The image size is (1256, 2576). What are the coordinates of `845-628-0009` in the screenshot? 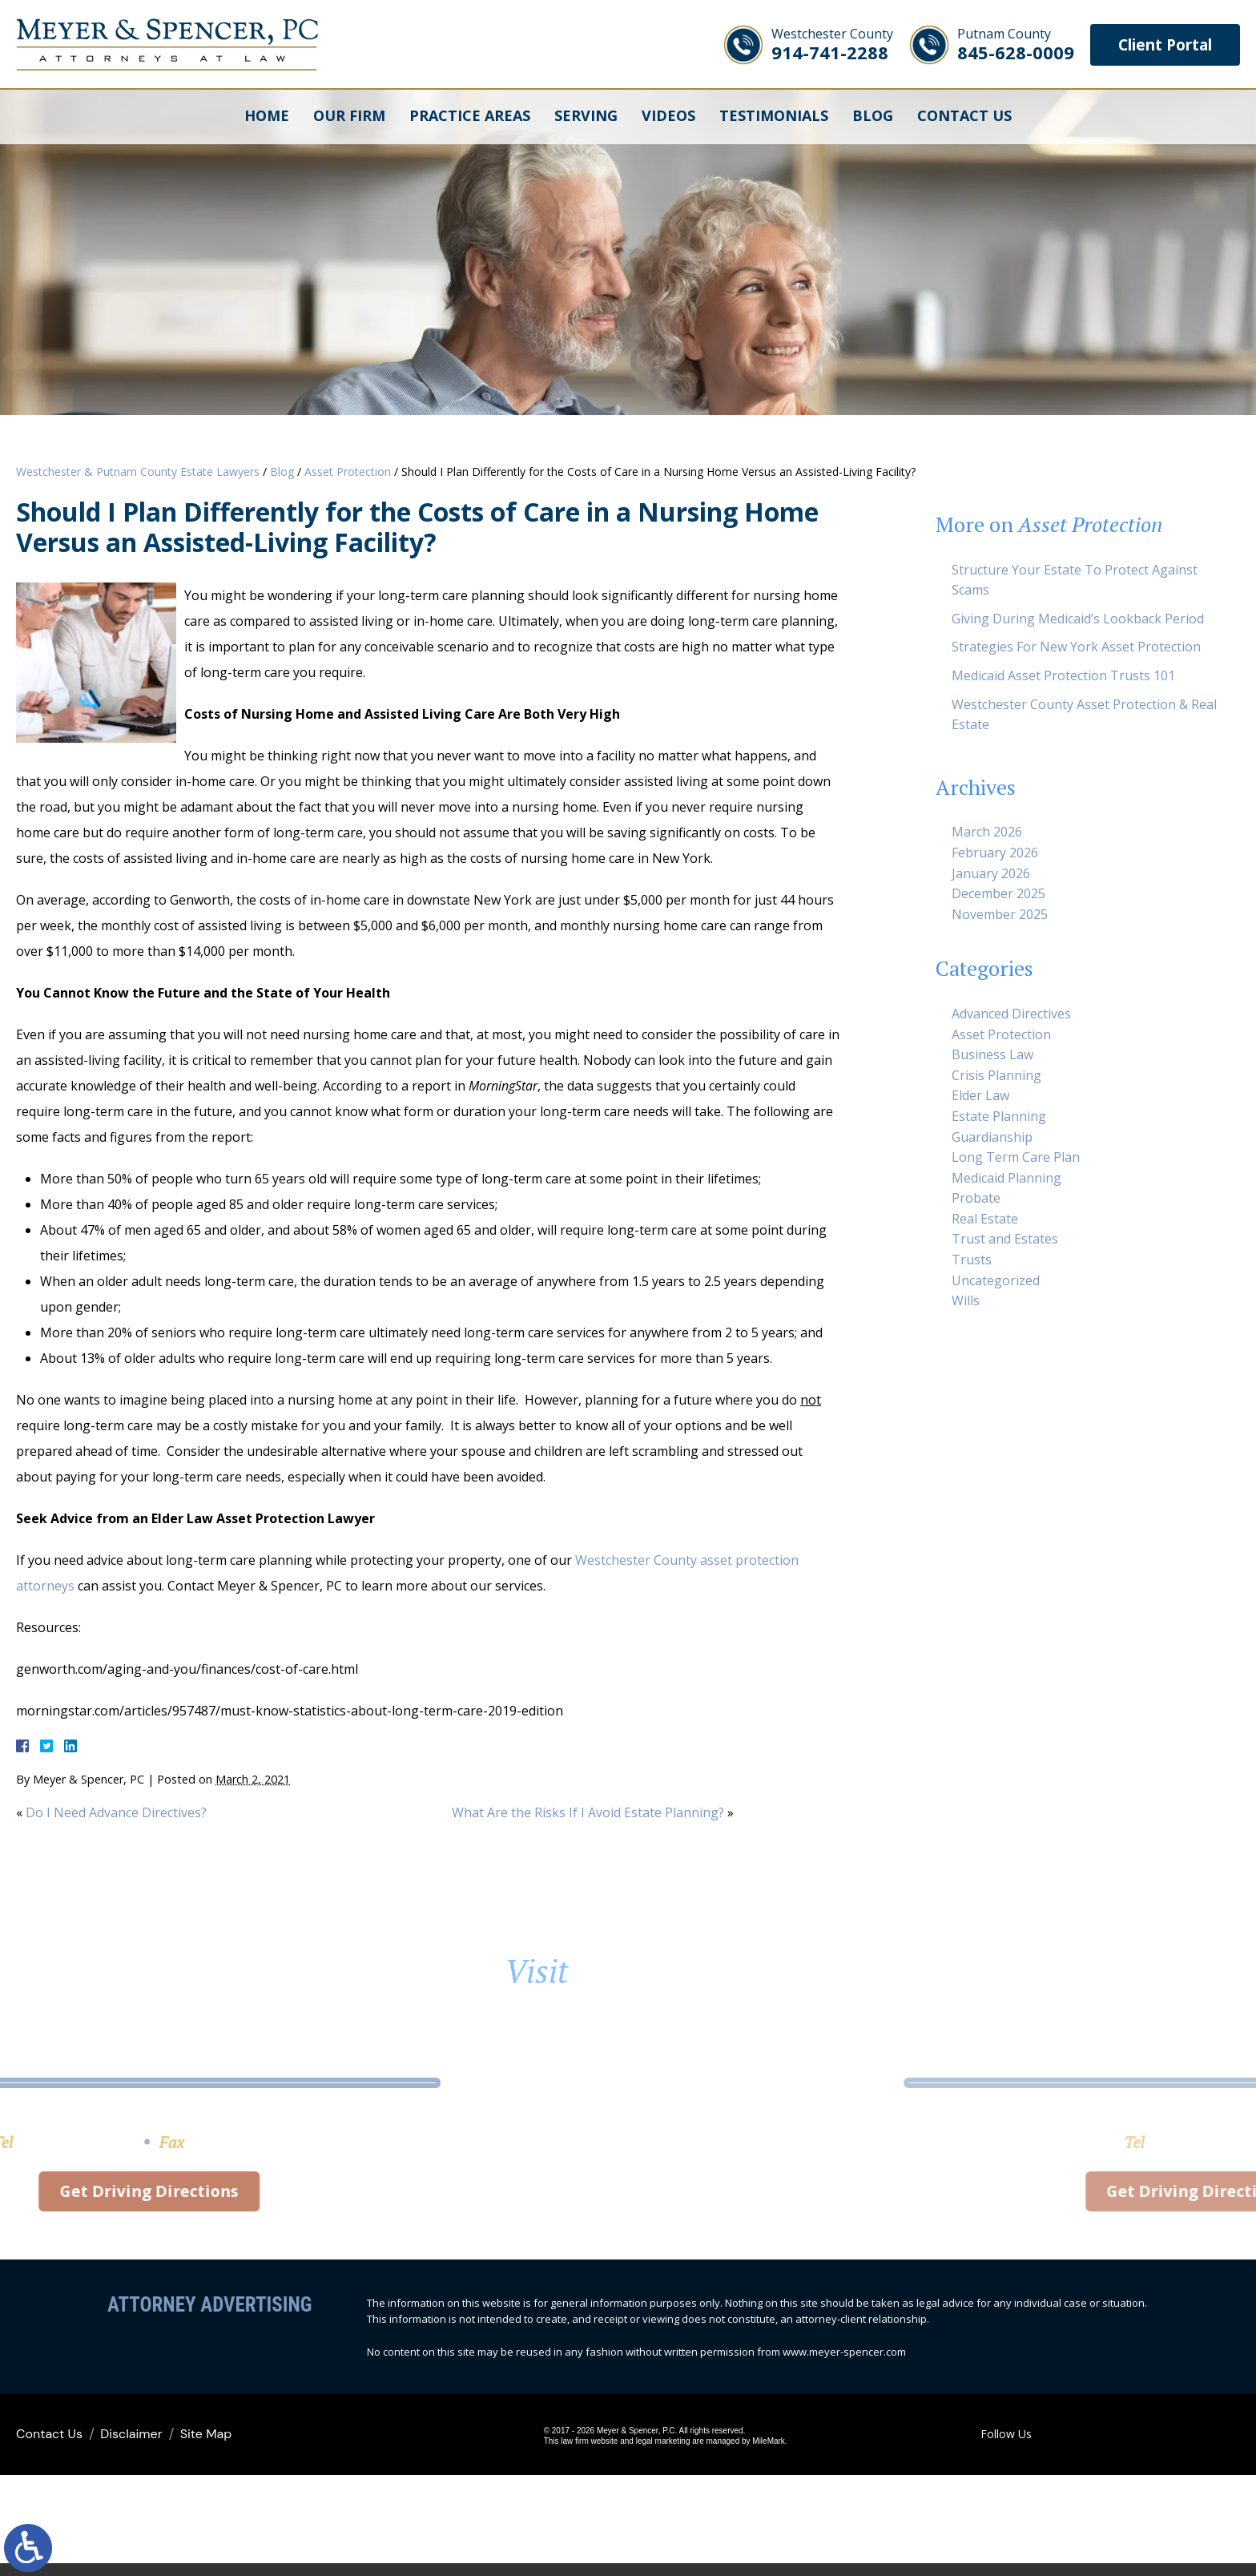 It's located at (1005, 44).